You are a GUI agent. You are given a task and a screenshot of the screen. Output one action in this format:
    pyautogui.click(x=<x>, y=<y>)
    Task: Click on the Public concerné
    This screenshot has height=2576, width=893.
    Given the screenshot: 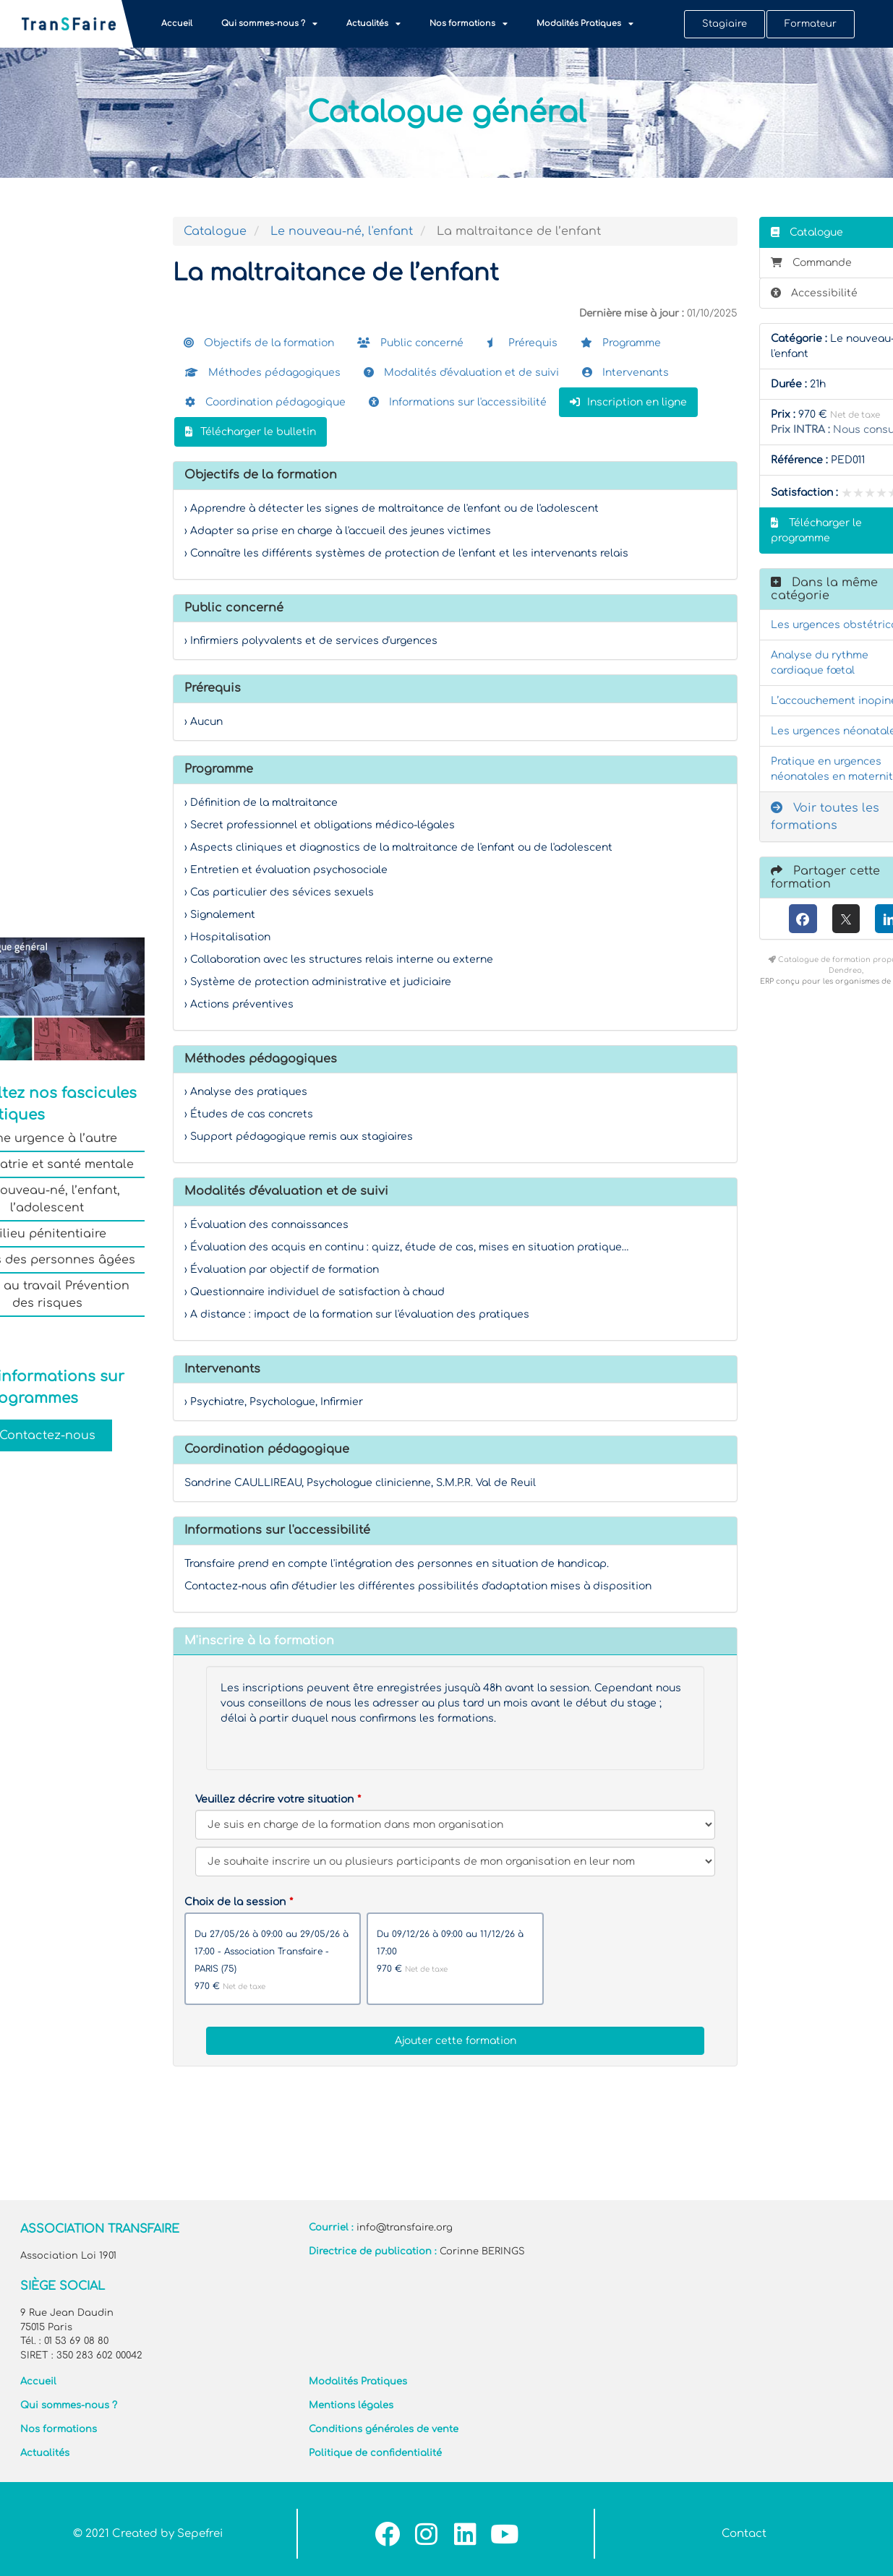 What is the action you would take?
    pyautogui.click(x=410, y=343)
    